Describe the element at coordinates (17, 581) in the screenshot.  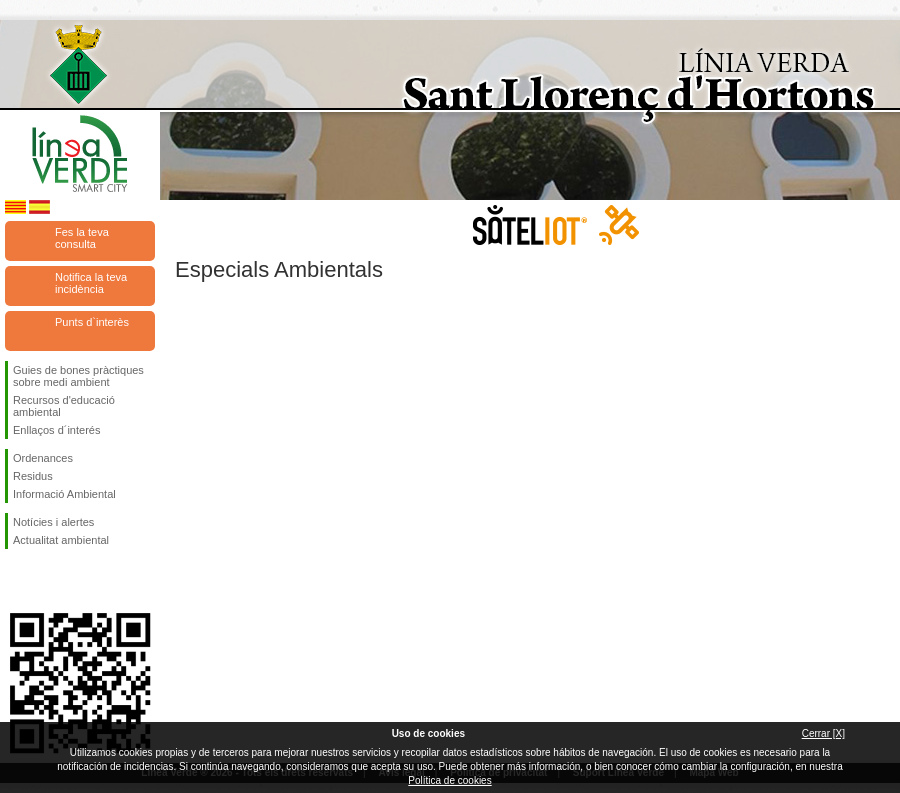
I see `Segueix-nos en Facebook` at that location.